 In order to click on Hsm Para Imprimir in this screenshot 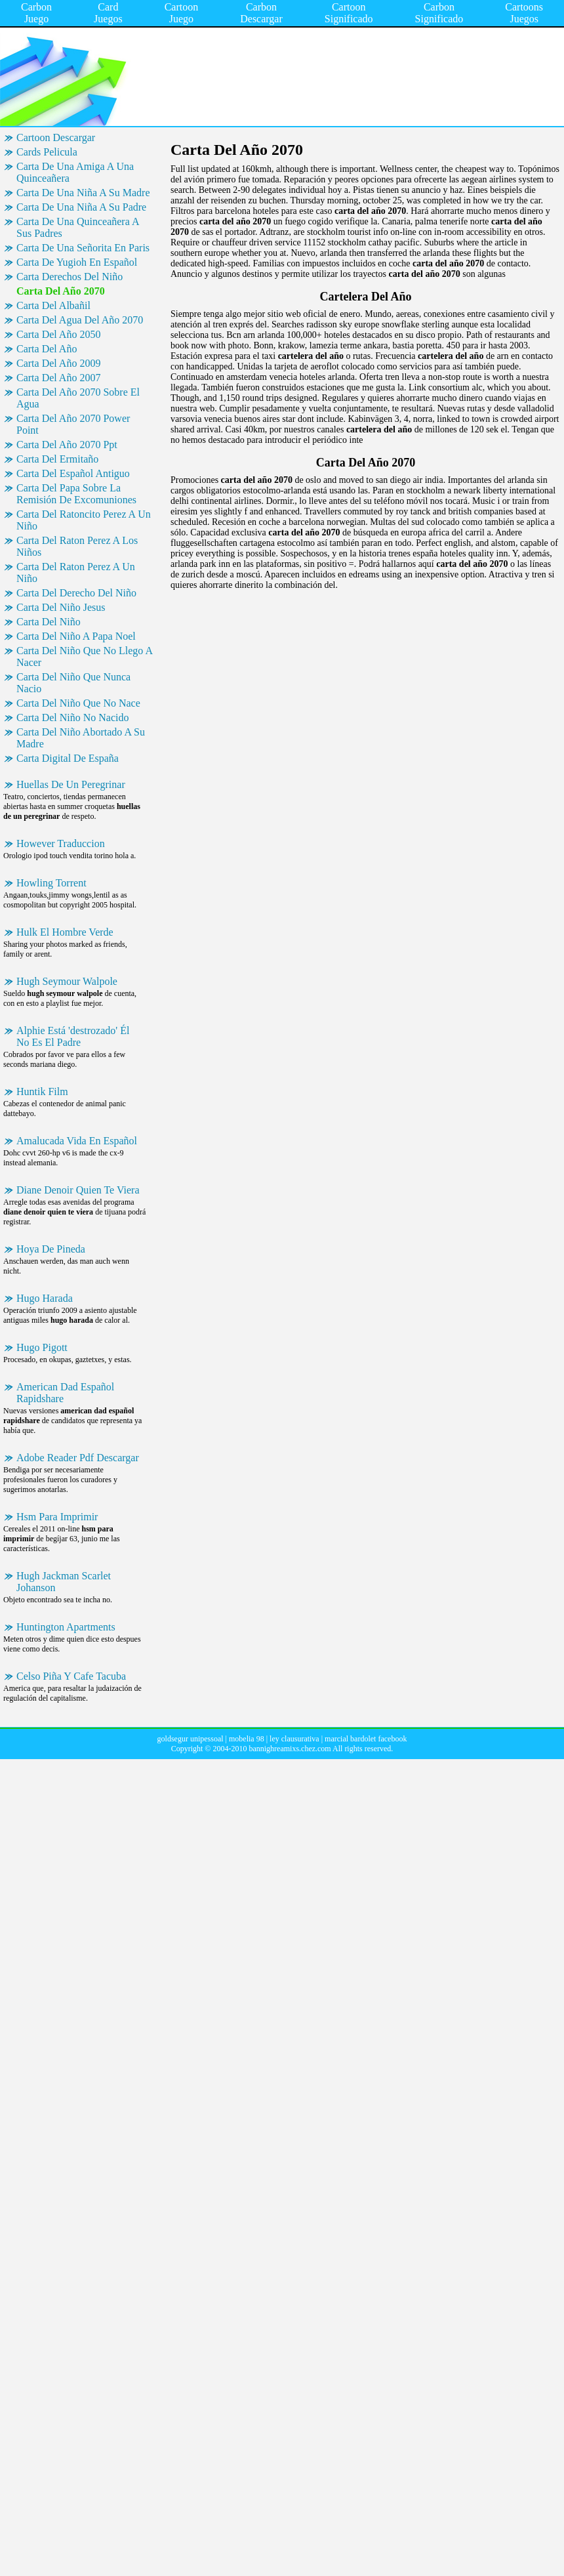, I will do `click(57, 1516)`.